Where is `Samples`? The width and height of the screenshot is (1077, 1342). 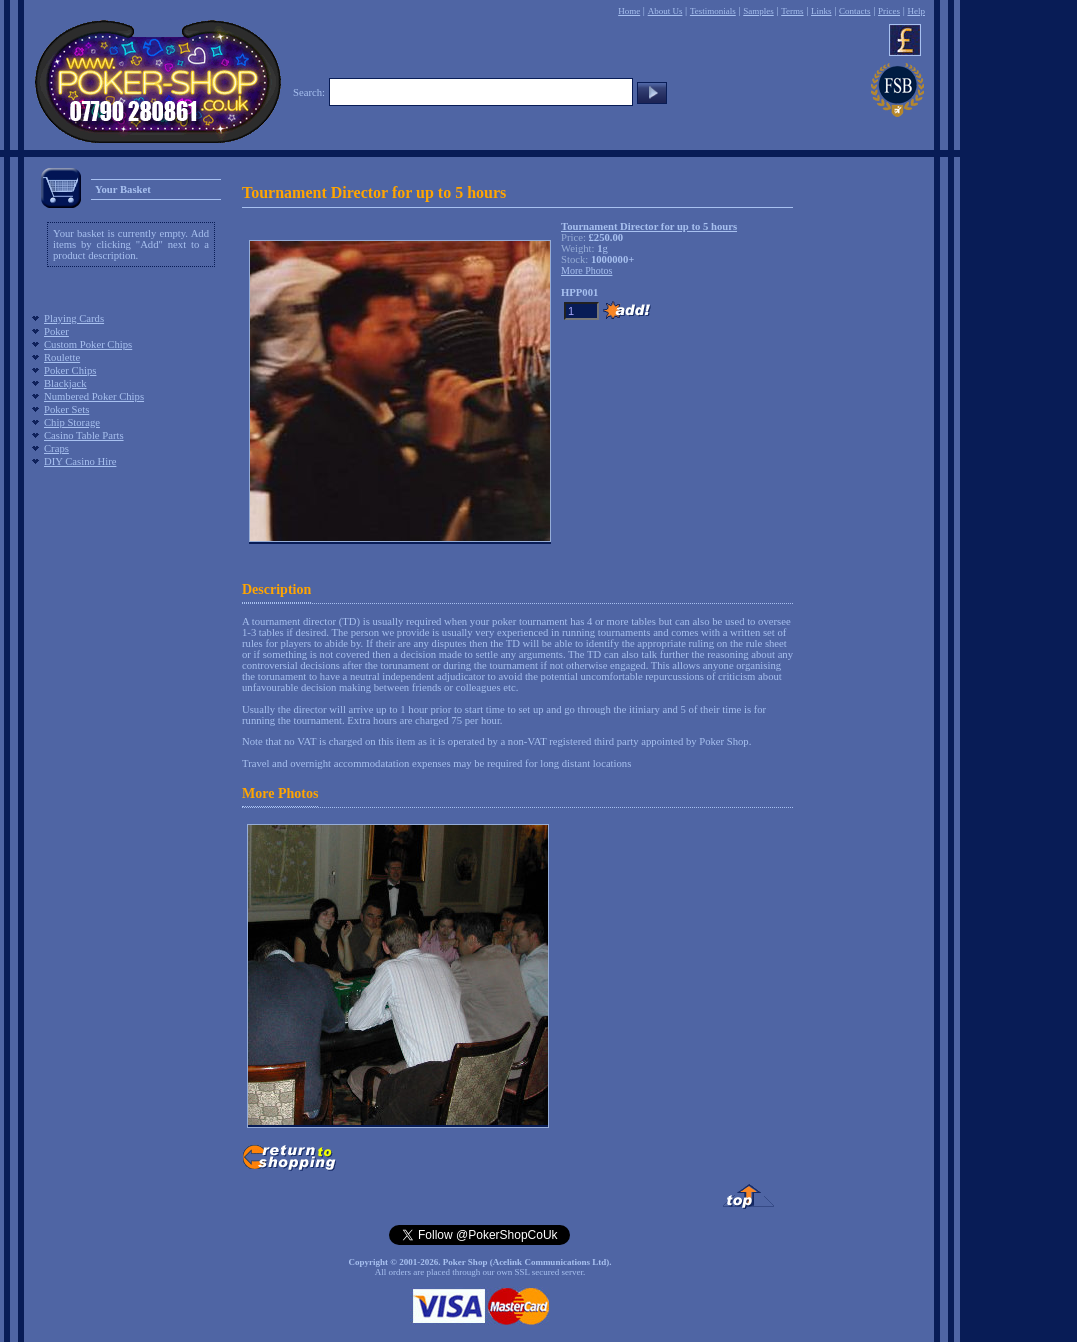 Samples is located at coordinates (758, 11).